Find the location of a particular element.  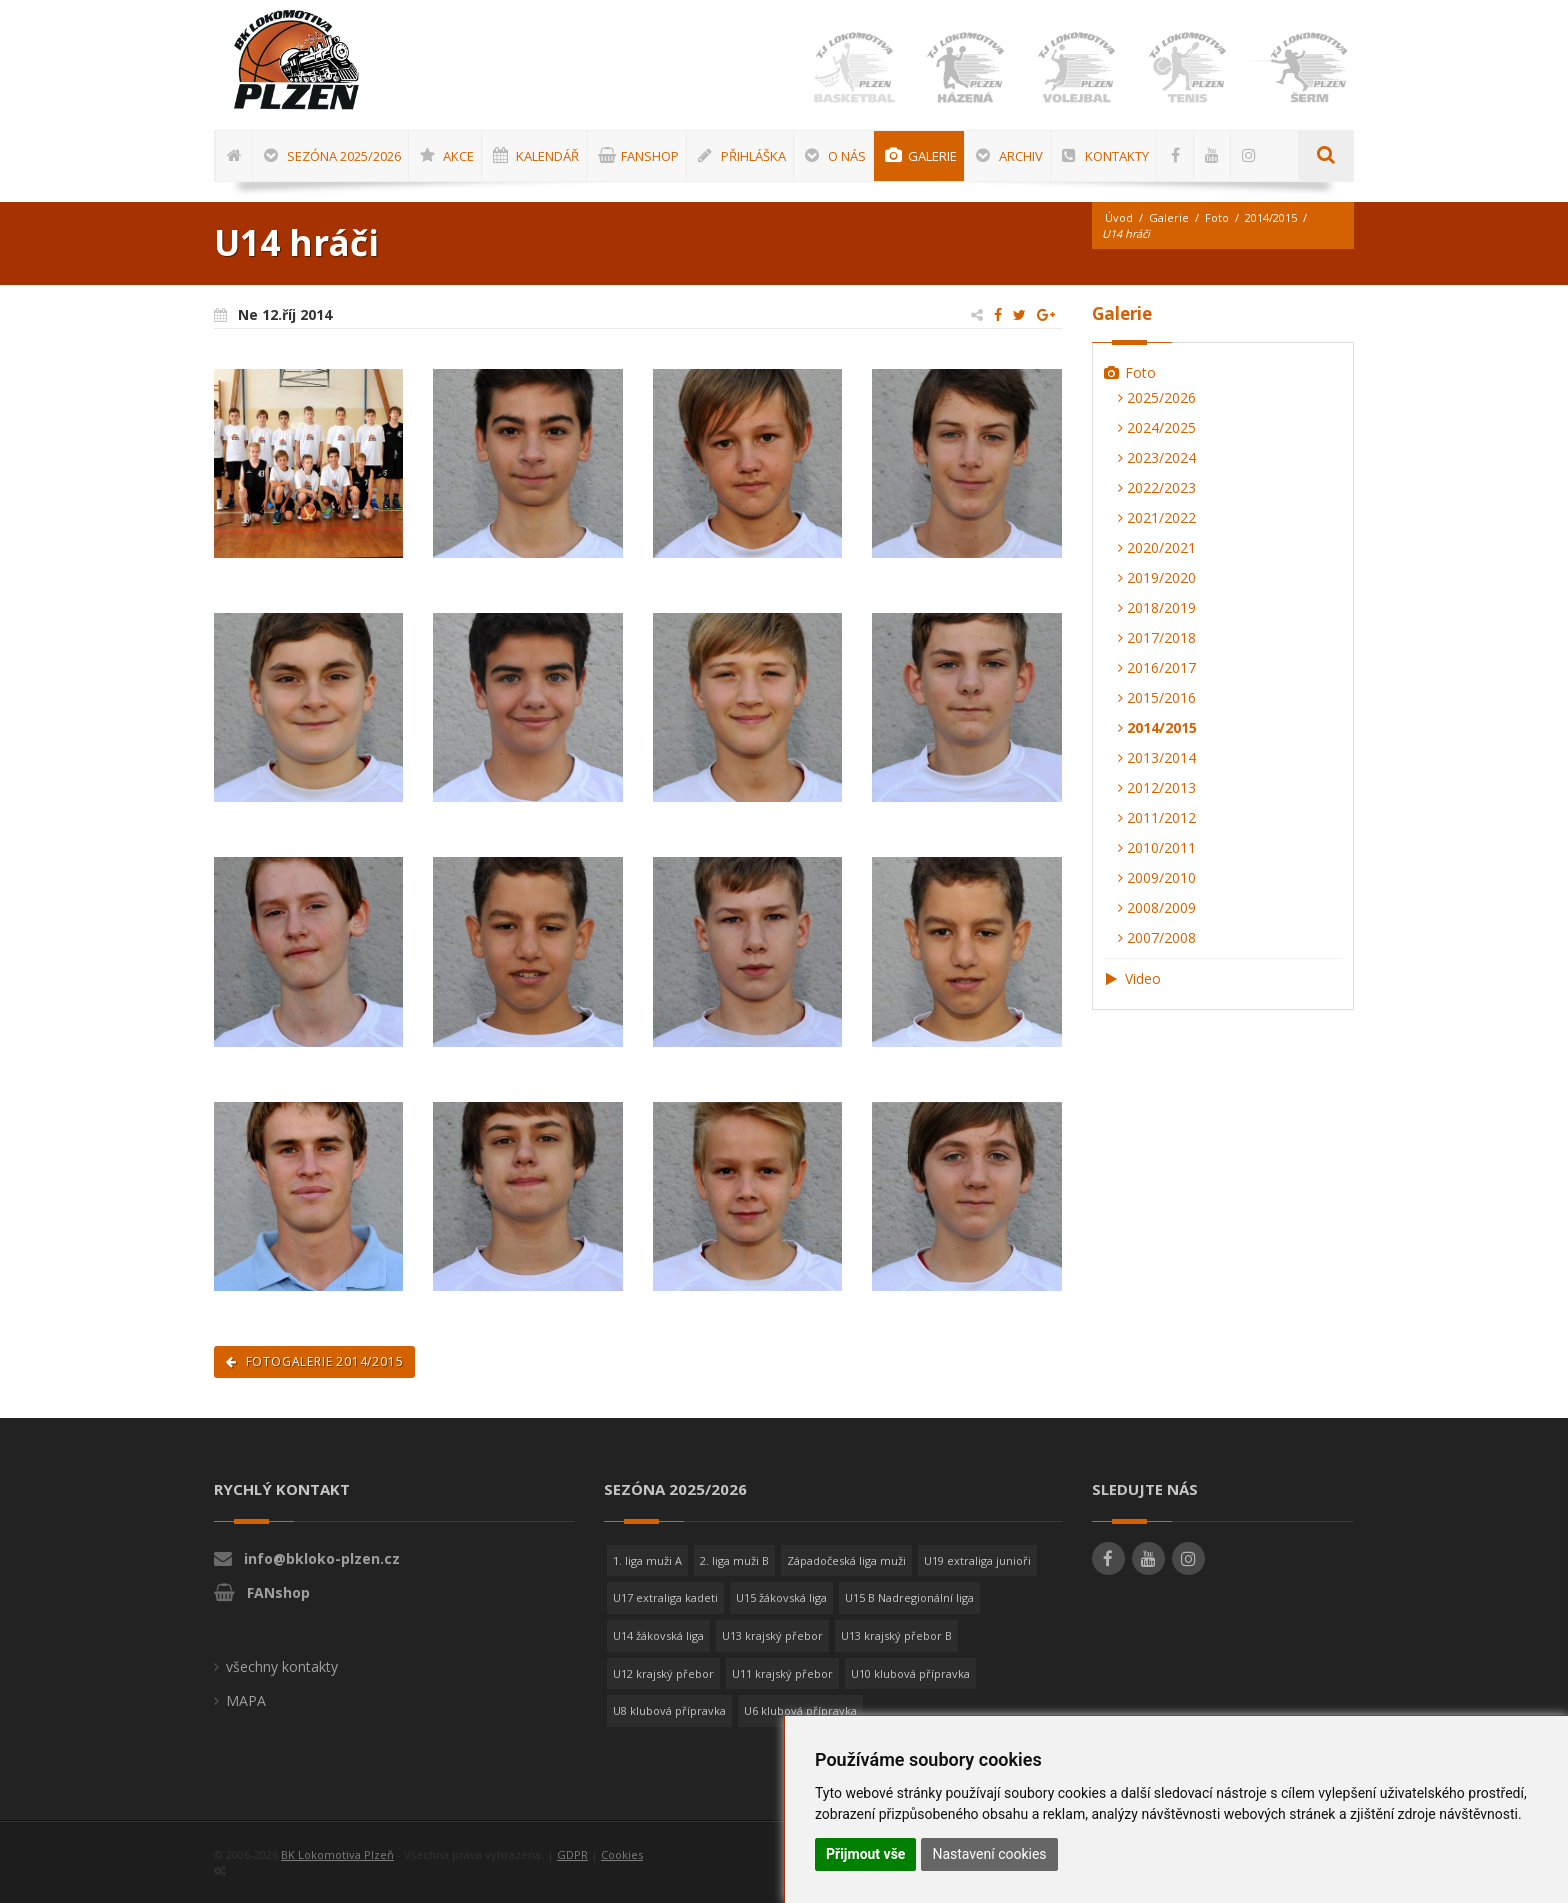

2007/2008 is located at coordinates (1157, 937).